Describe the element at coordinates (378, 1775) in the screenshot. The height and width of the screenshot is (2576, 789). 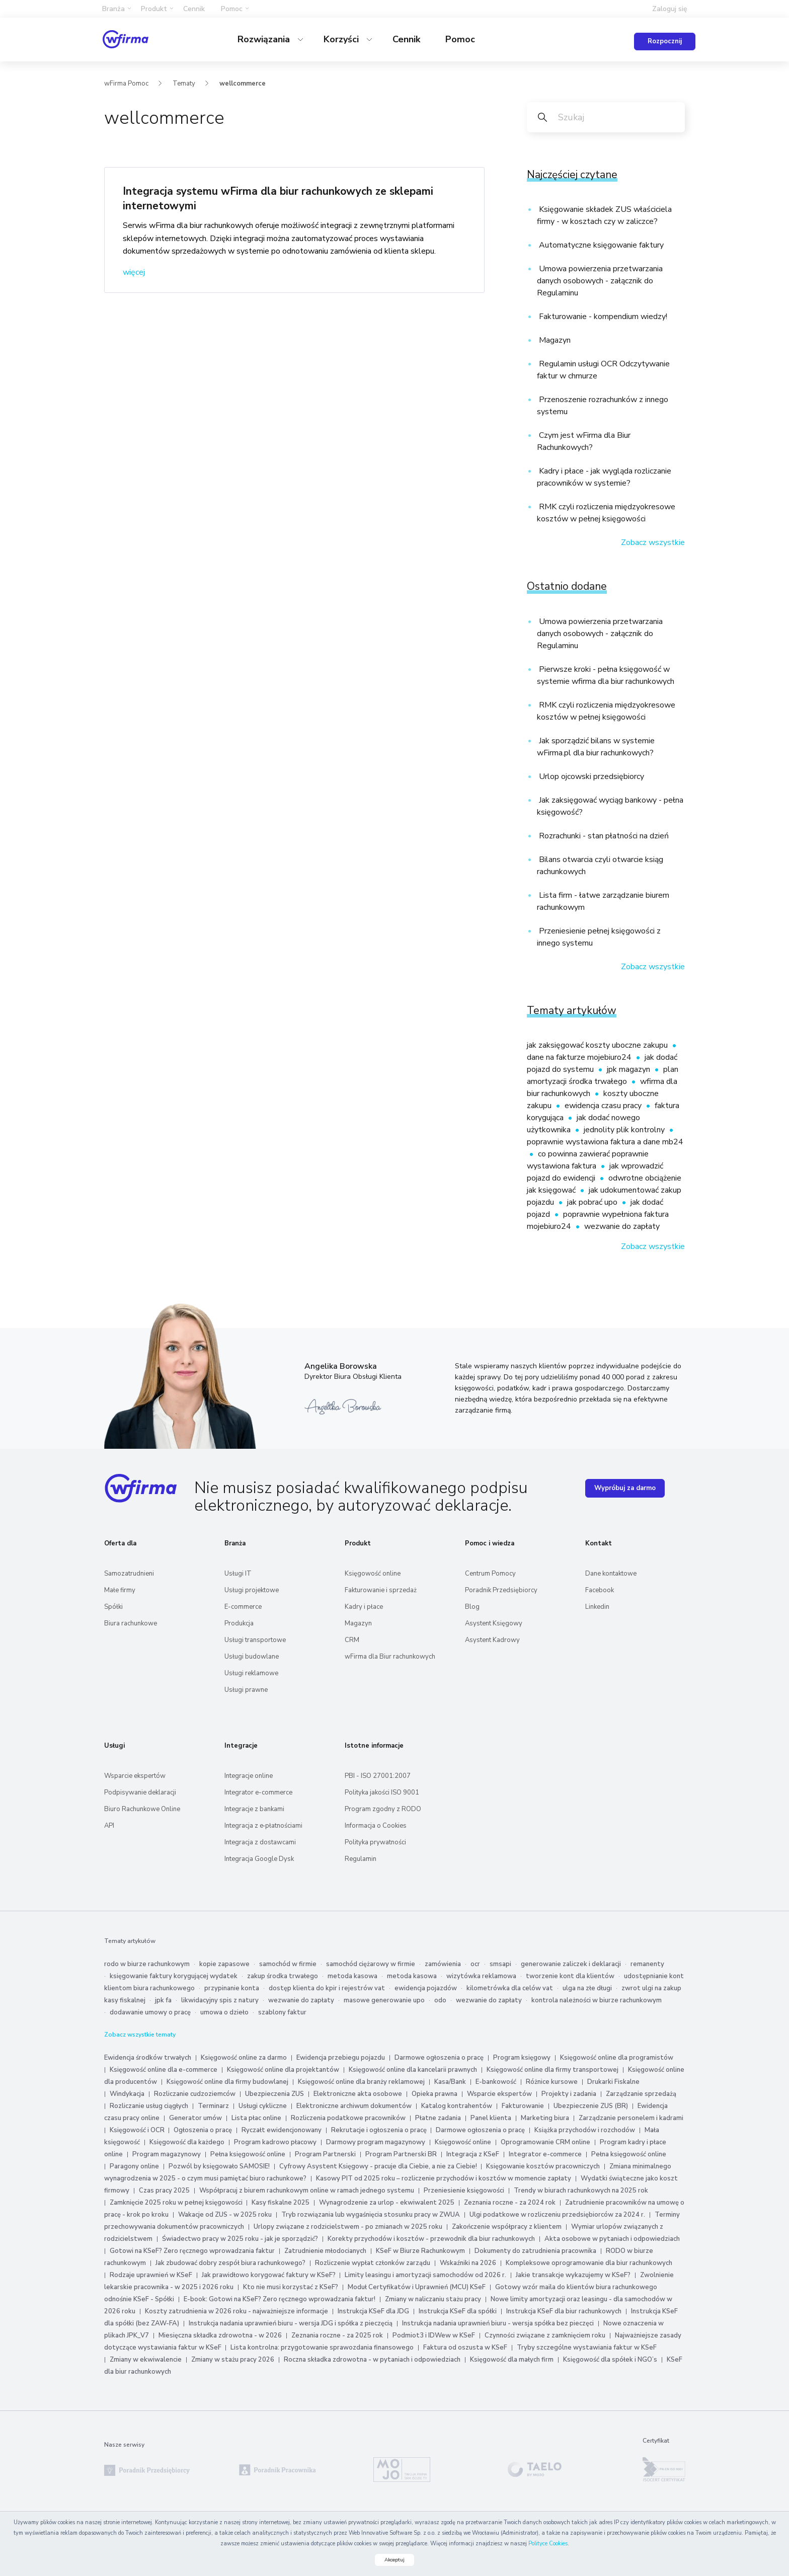
I see `PBI - ISO 27001:2007` at that location.